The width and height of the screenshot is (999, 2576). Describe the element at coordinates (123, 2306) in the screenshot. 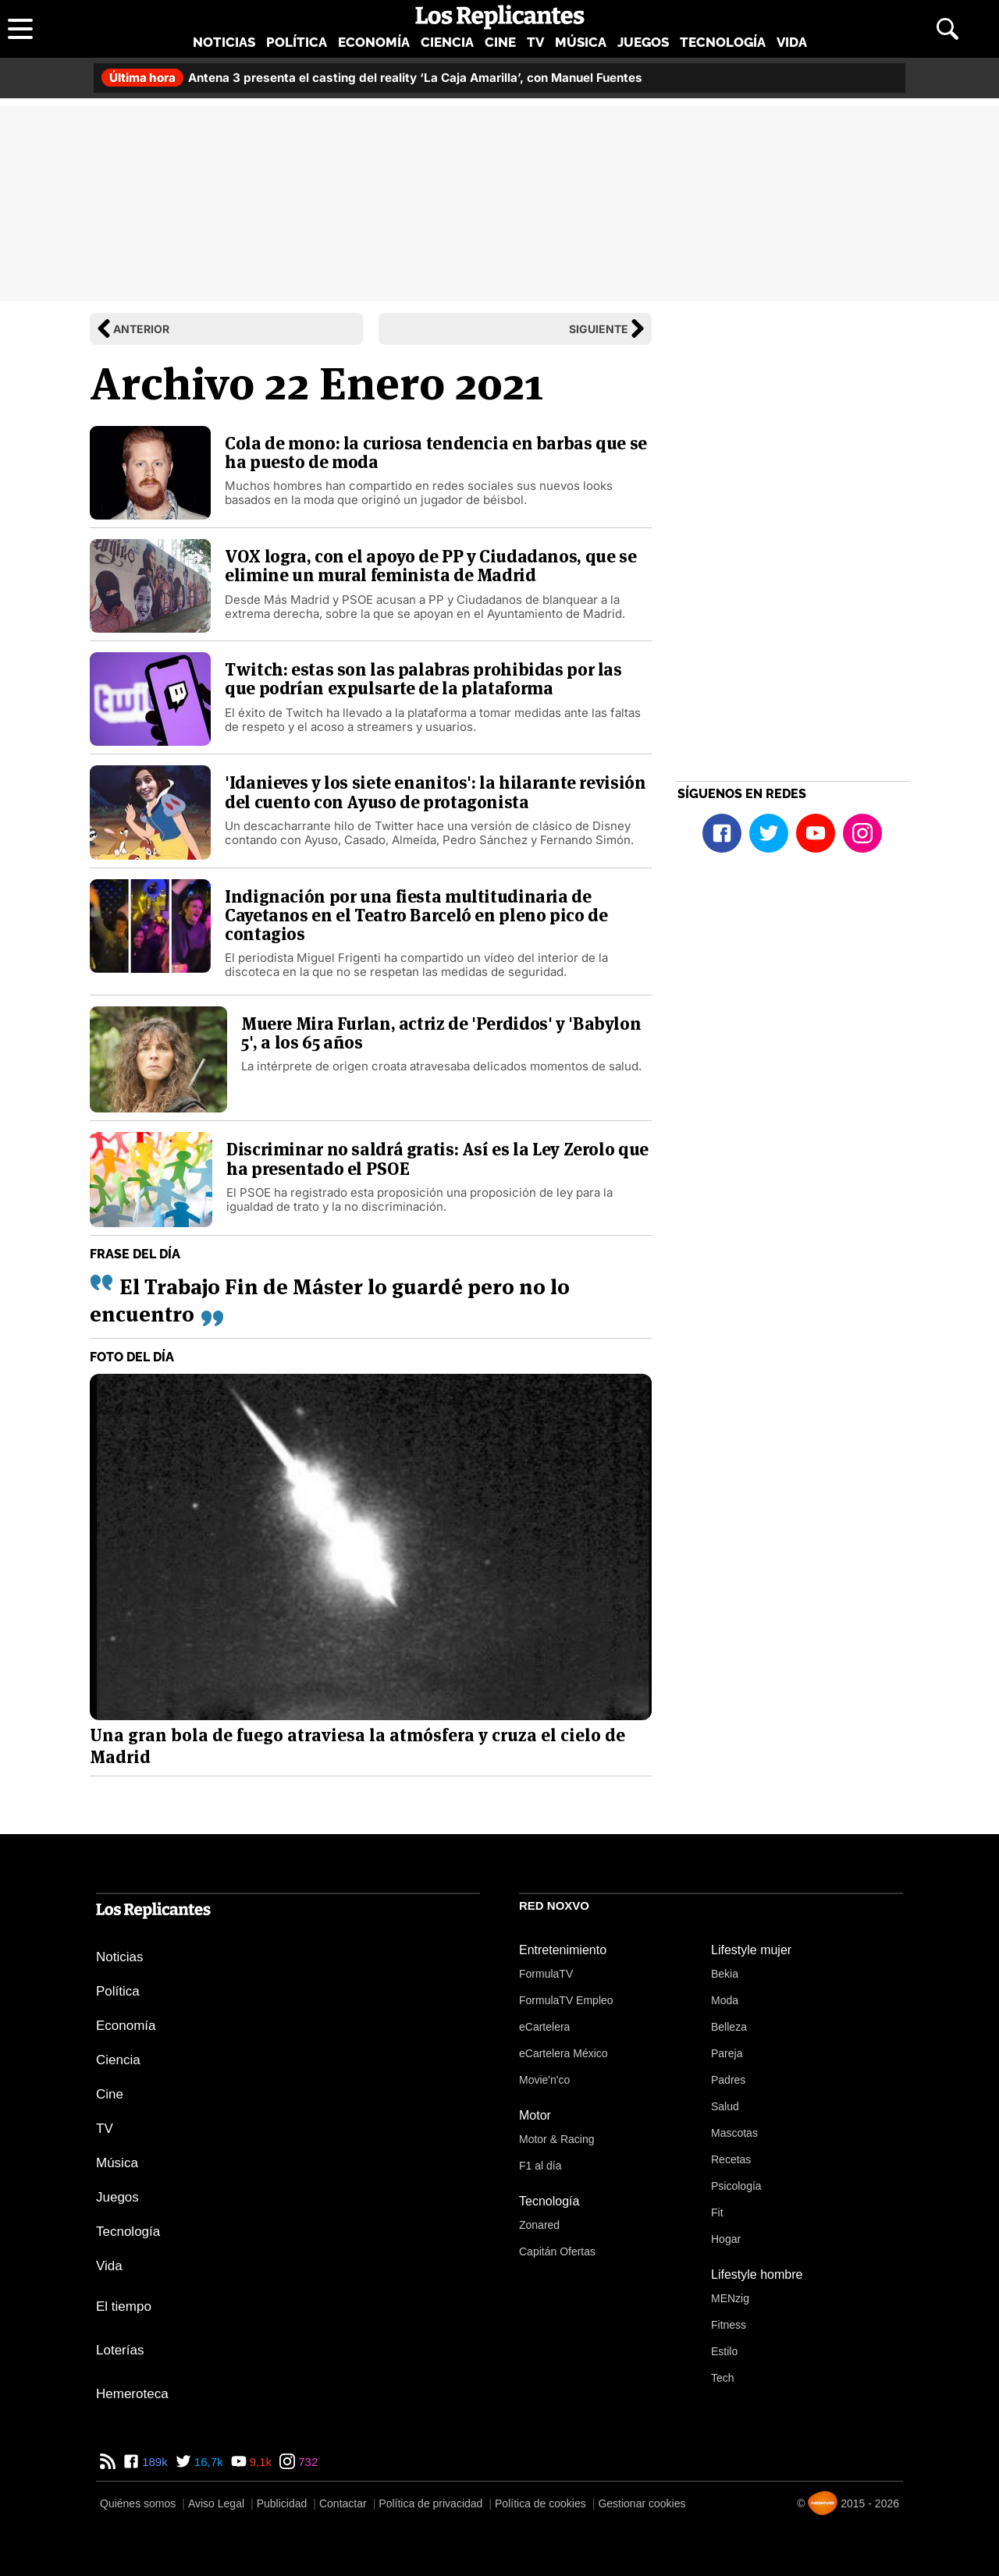

I see `El tiempo` at that location.